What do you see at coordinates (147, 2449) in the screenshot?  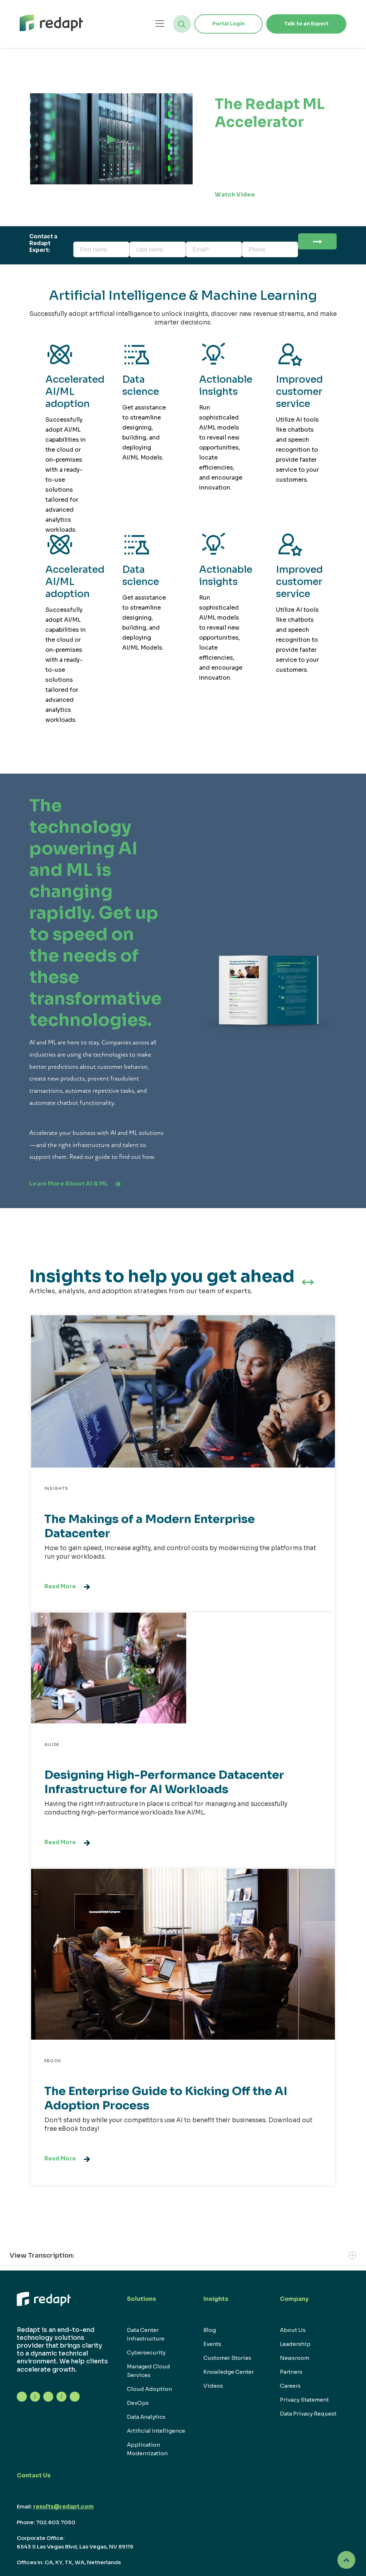 I see `Application Modernization [menuitem]` at bounding box center [147, 2449].